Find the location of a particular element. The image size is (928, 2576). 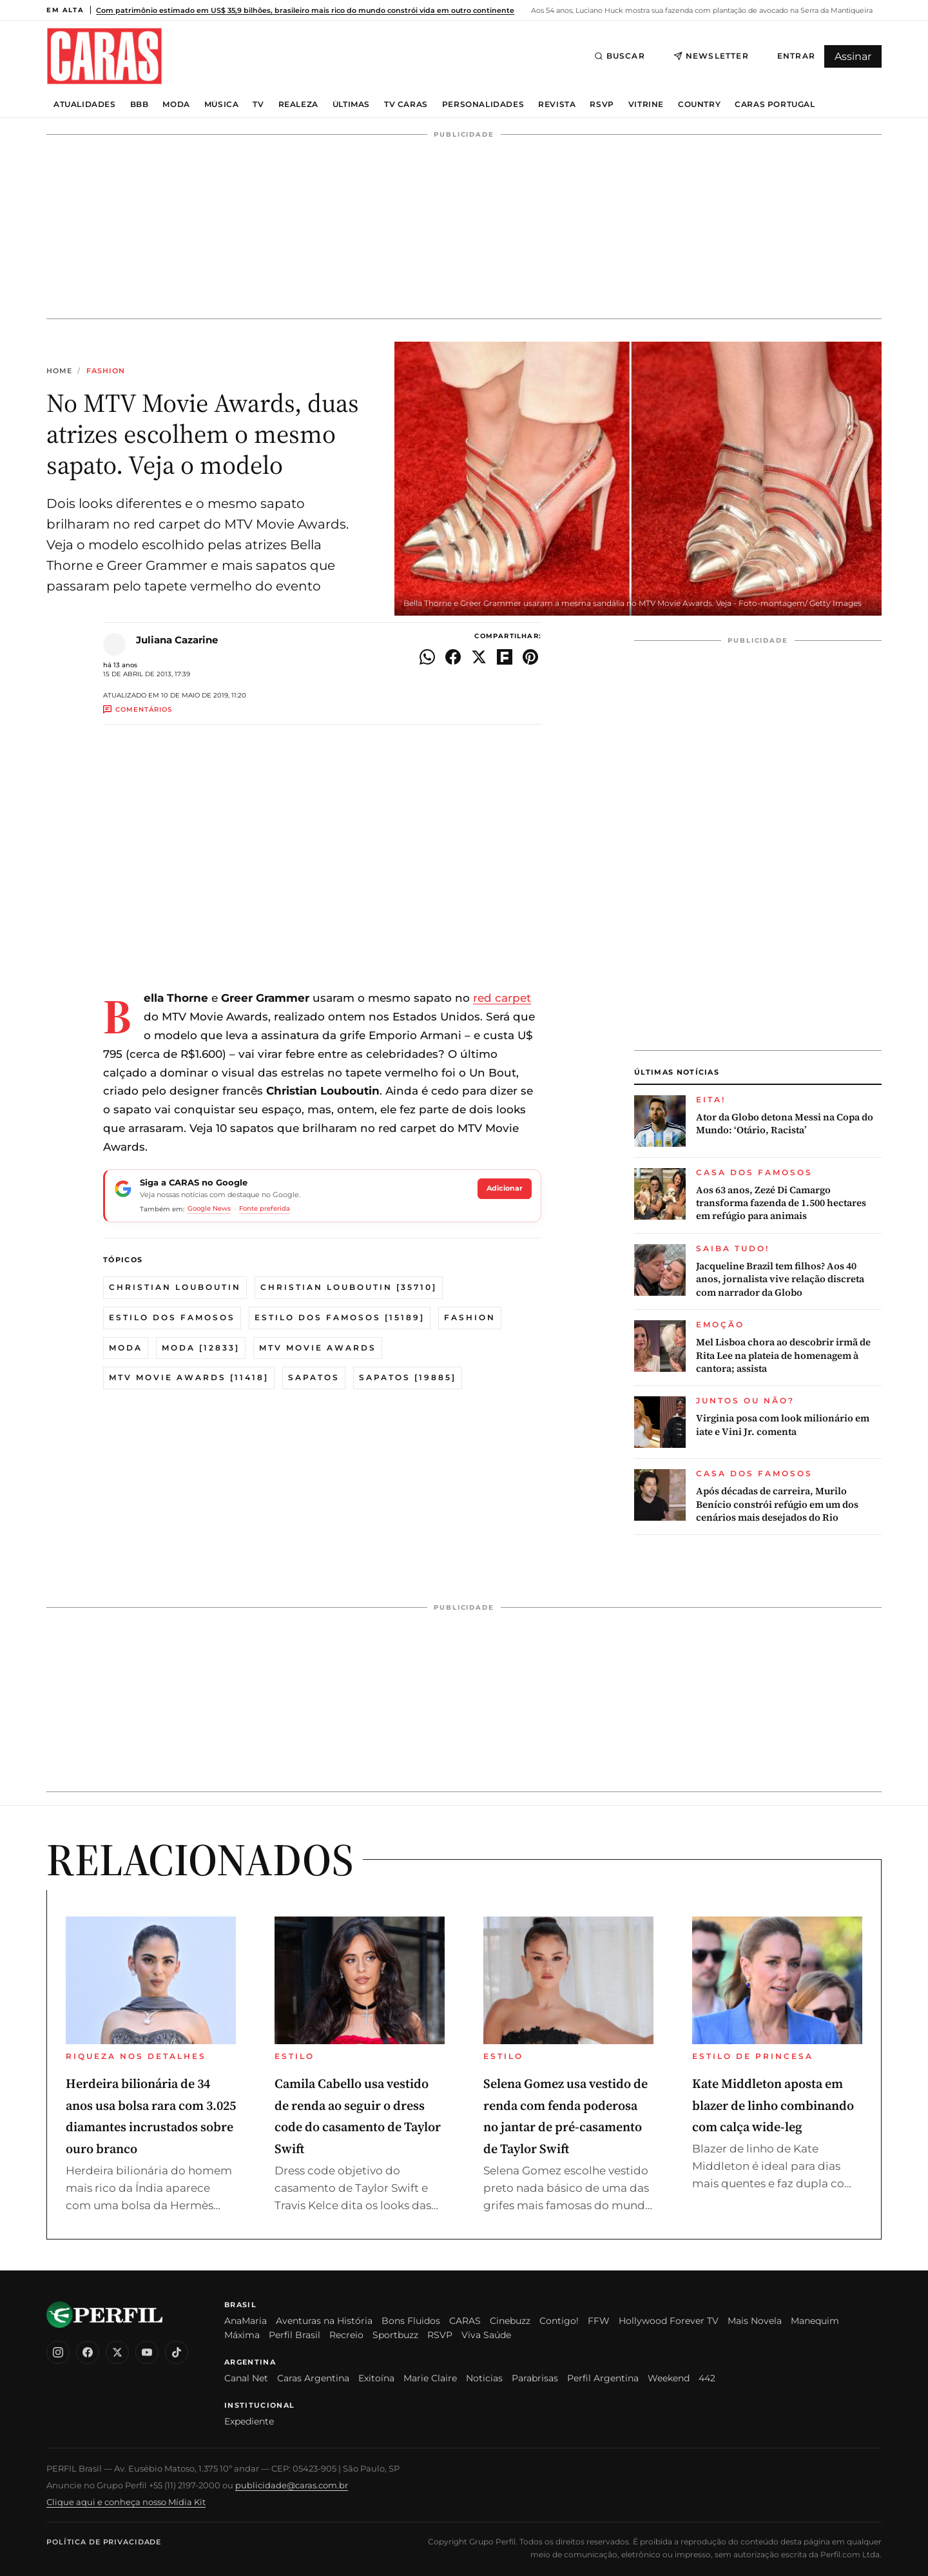

TV is located at coordinates (258, 104).